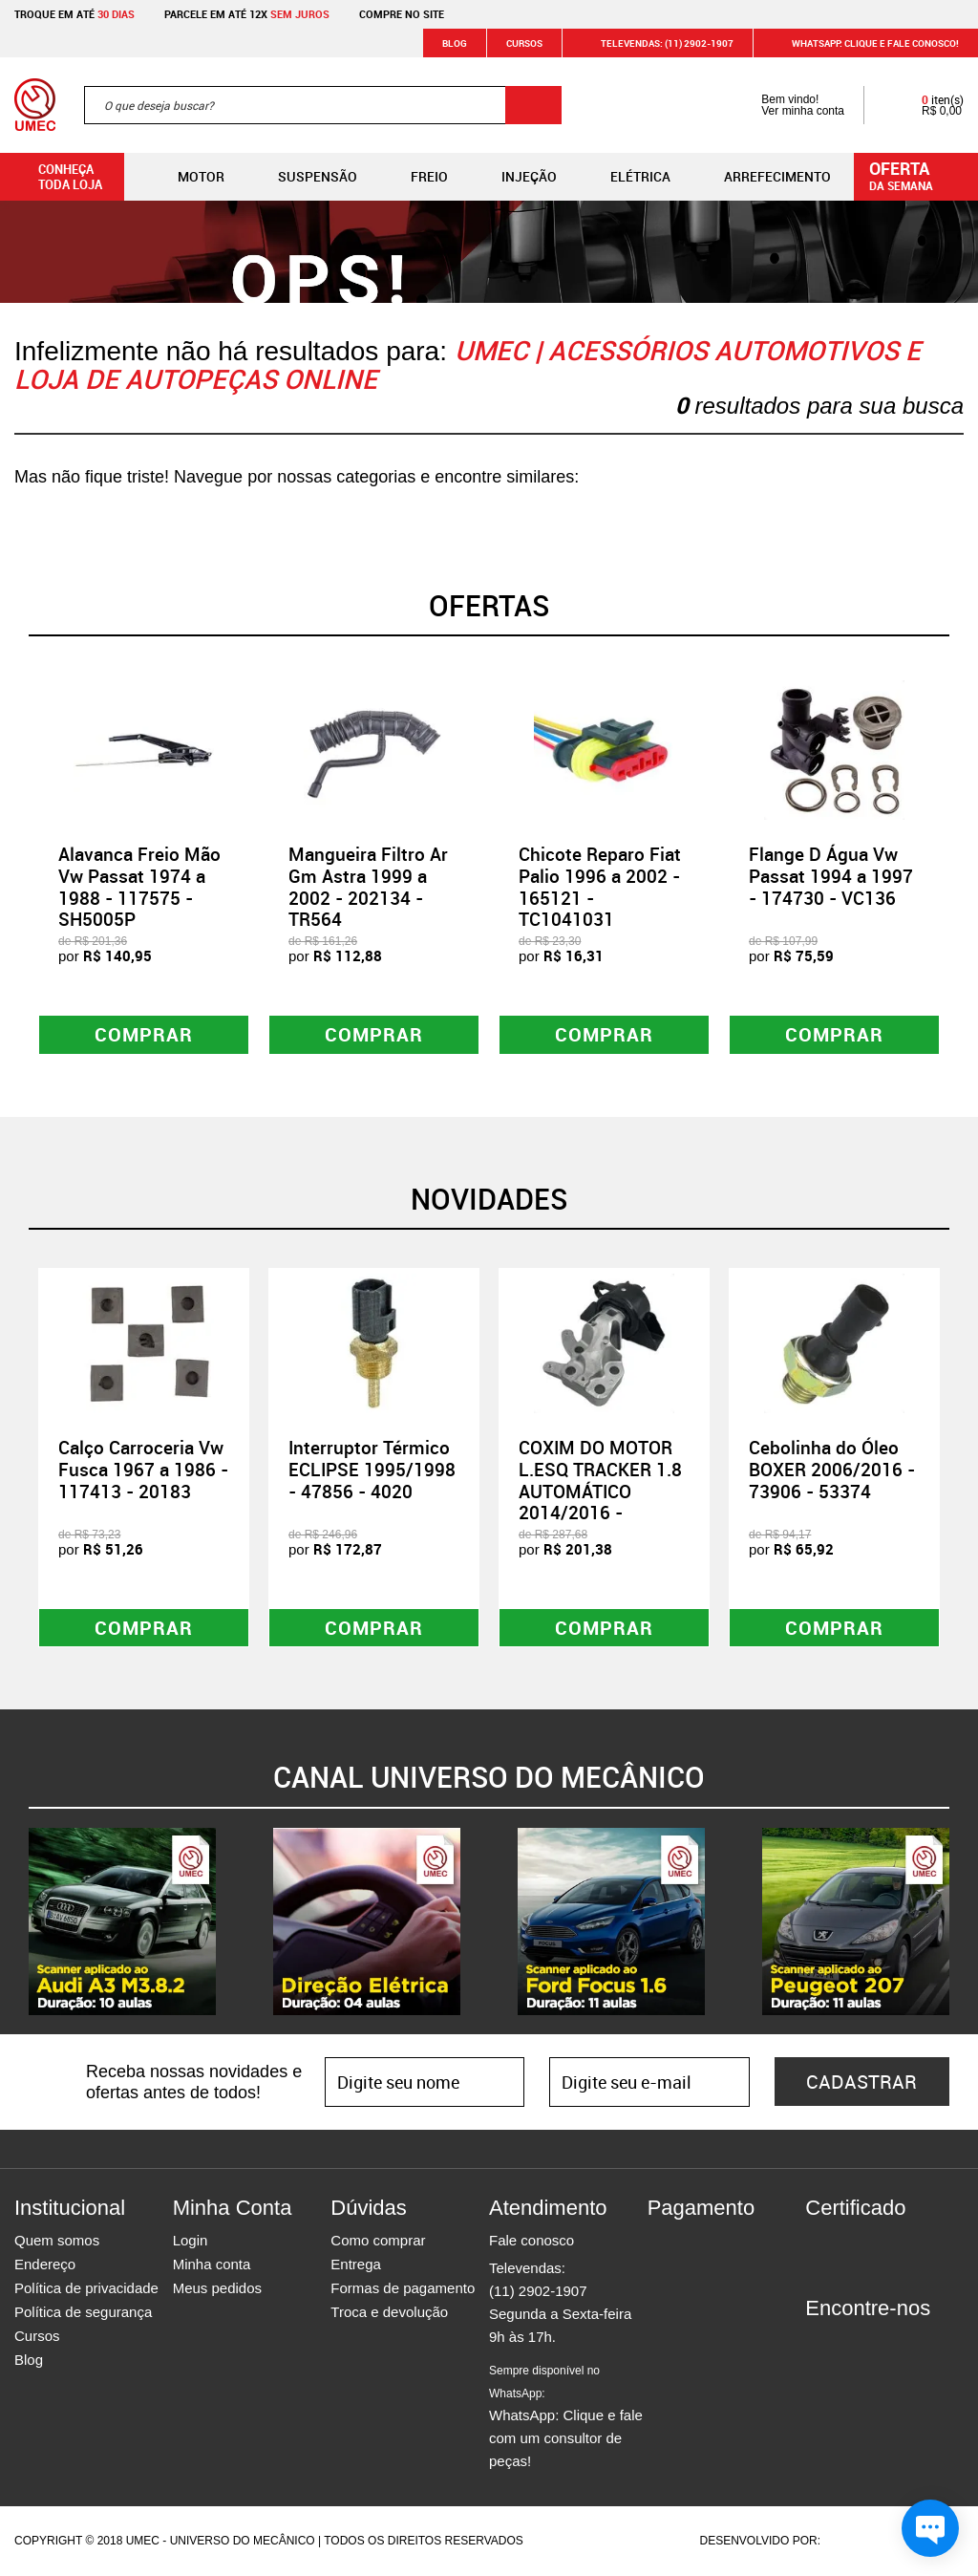 The image size is (978, 2576). Describe the element at coordinates (963, 864) in the screenshot. I see `Next [button]` at that location.